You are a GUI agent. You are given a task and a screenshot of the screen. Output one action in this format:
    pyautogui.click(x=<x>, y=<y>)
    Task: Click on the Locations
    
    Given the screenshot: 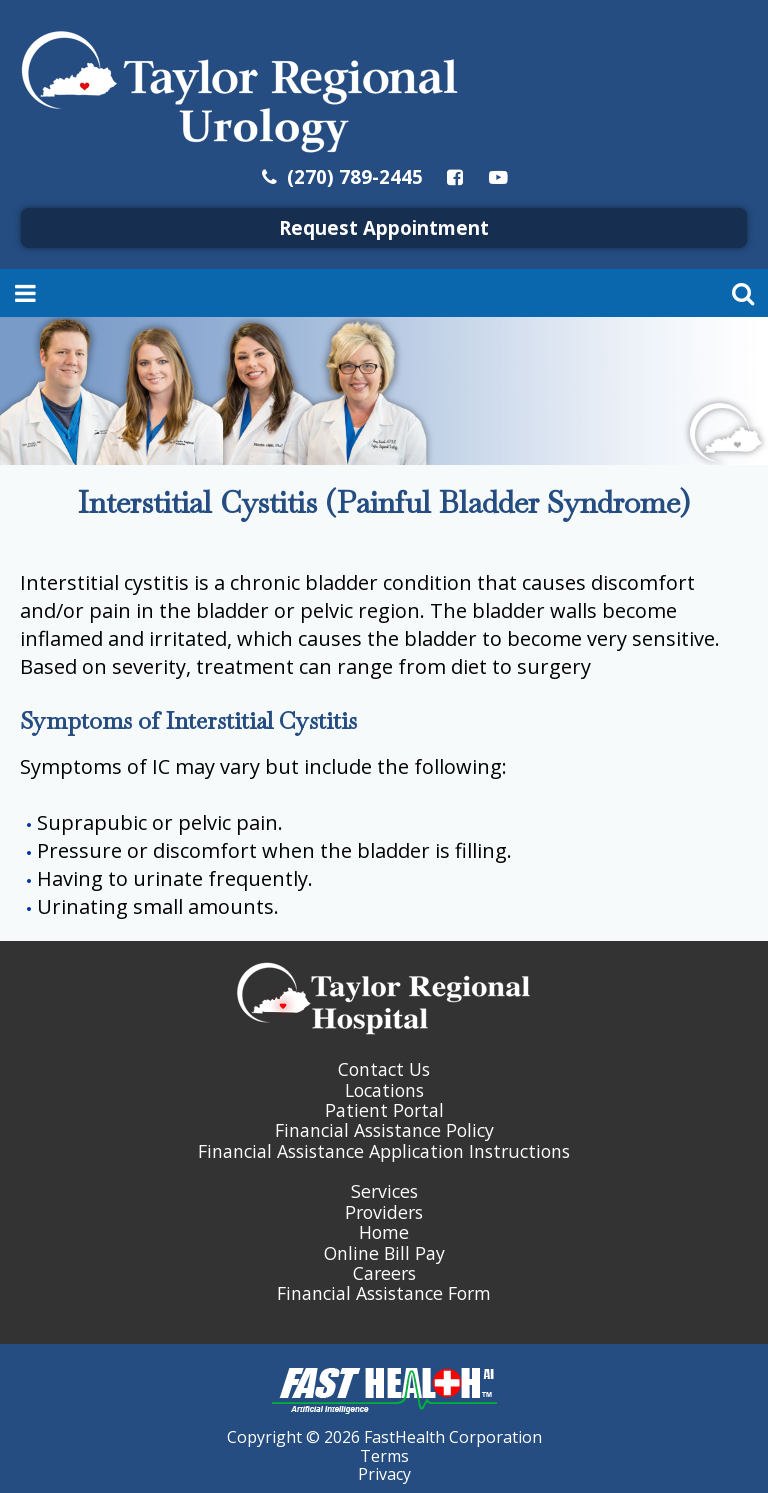 What is the action you would take?
    pyautogui.click(x=384, y=1090)
    